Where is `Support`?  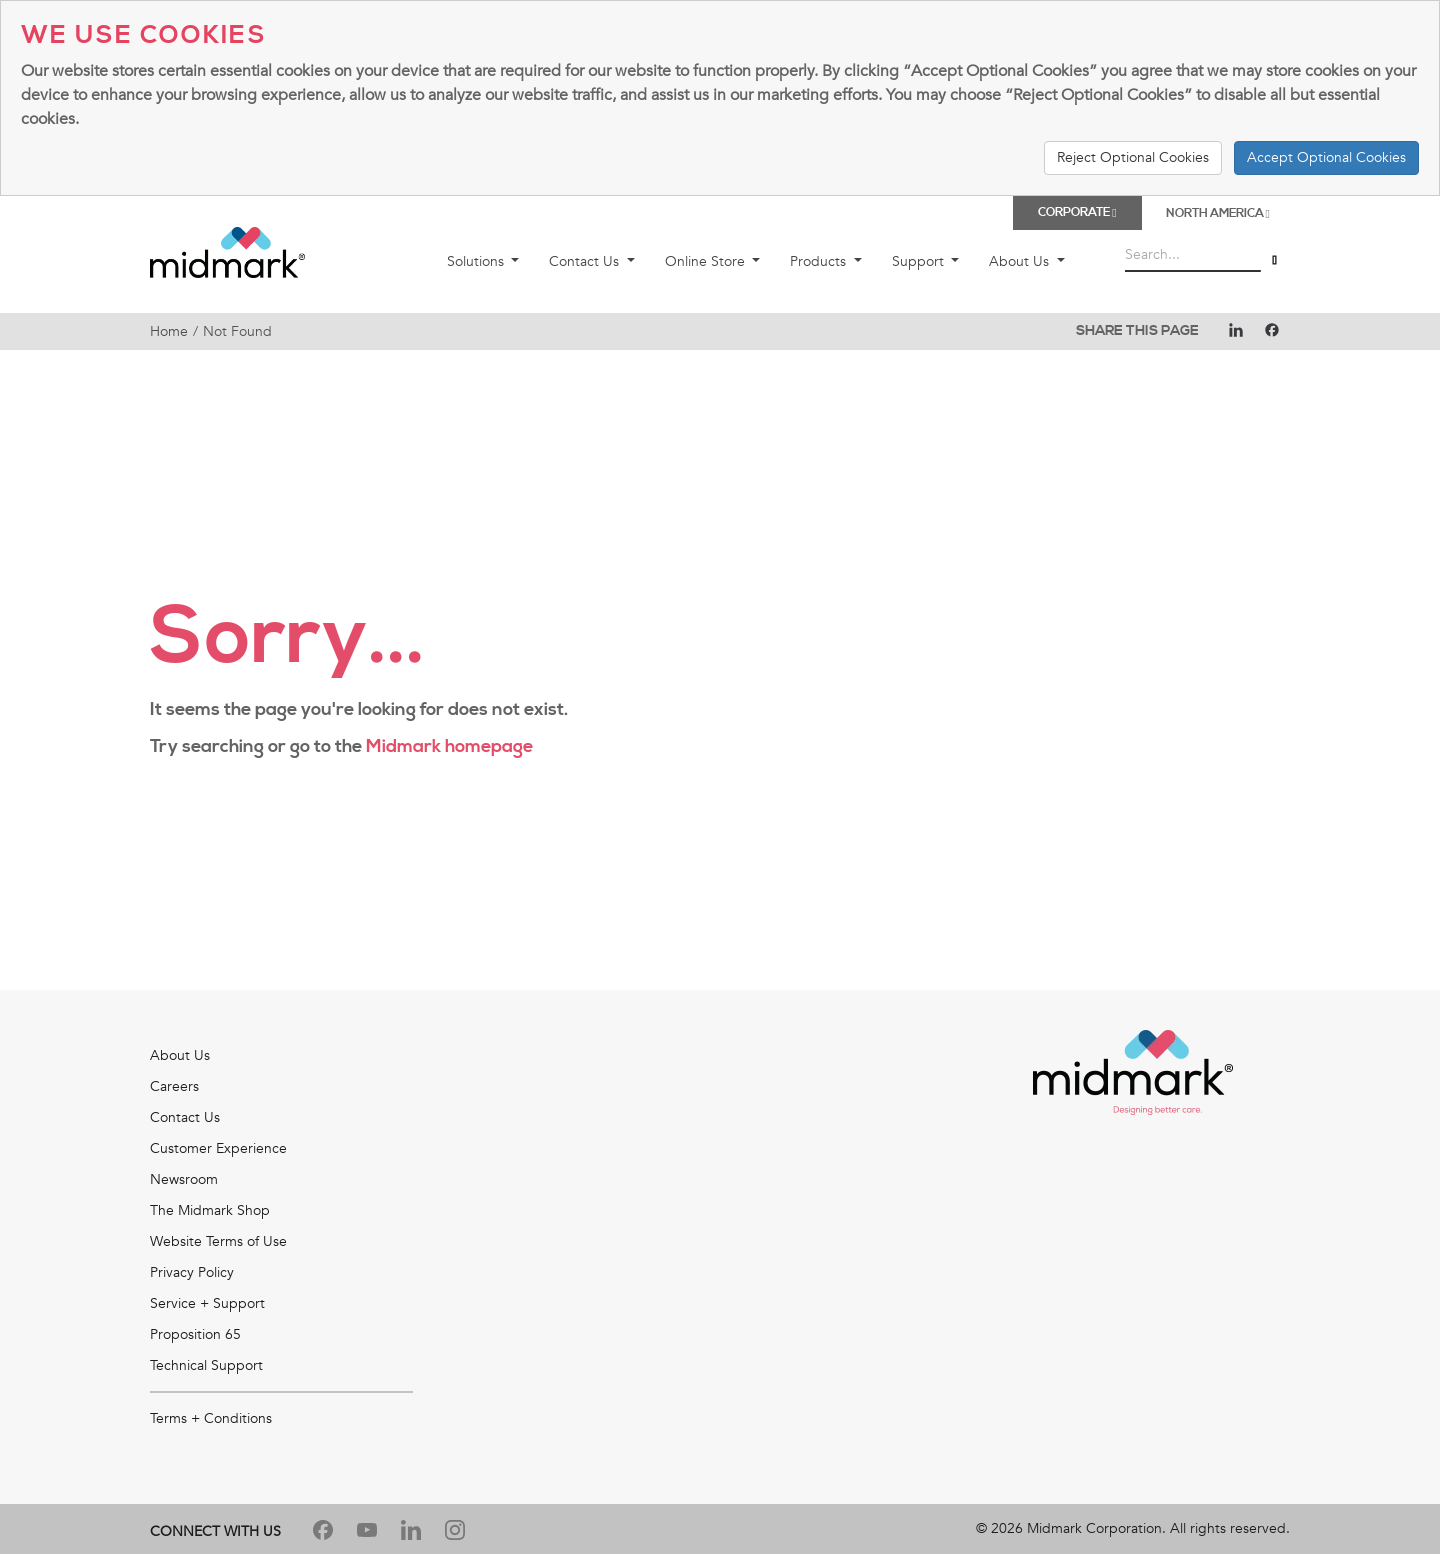
Support is located at coordinates (920, 261).